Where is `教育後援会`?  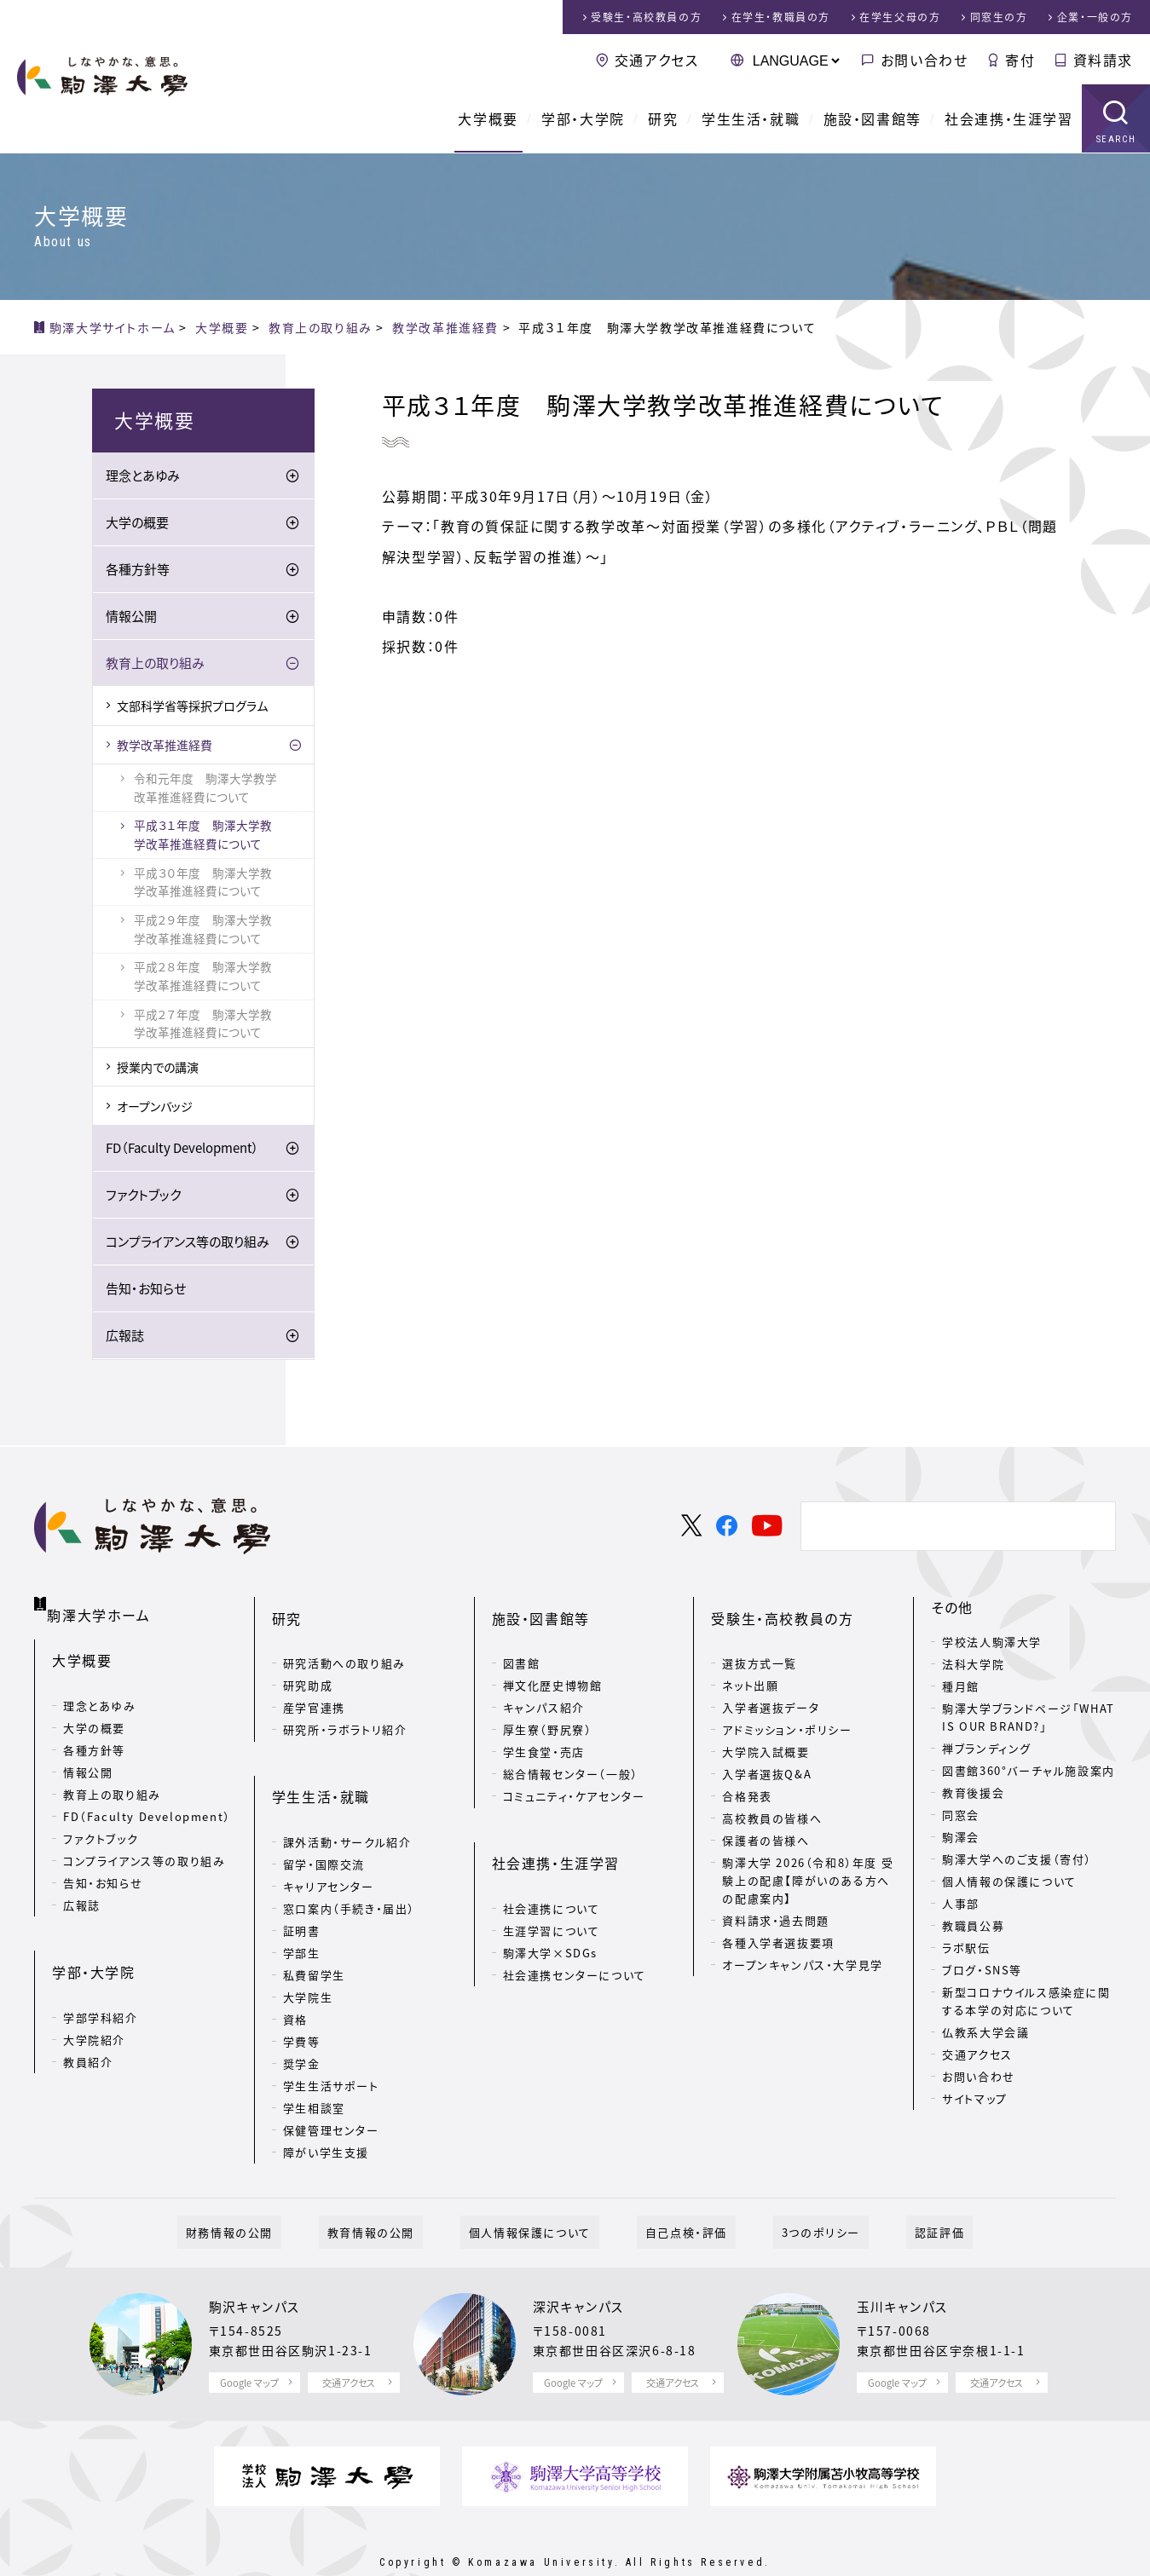 教育後援会 is located at coordinates (973, 1792).